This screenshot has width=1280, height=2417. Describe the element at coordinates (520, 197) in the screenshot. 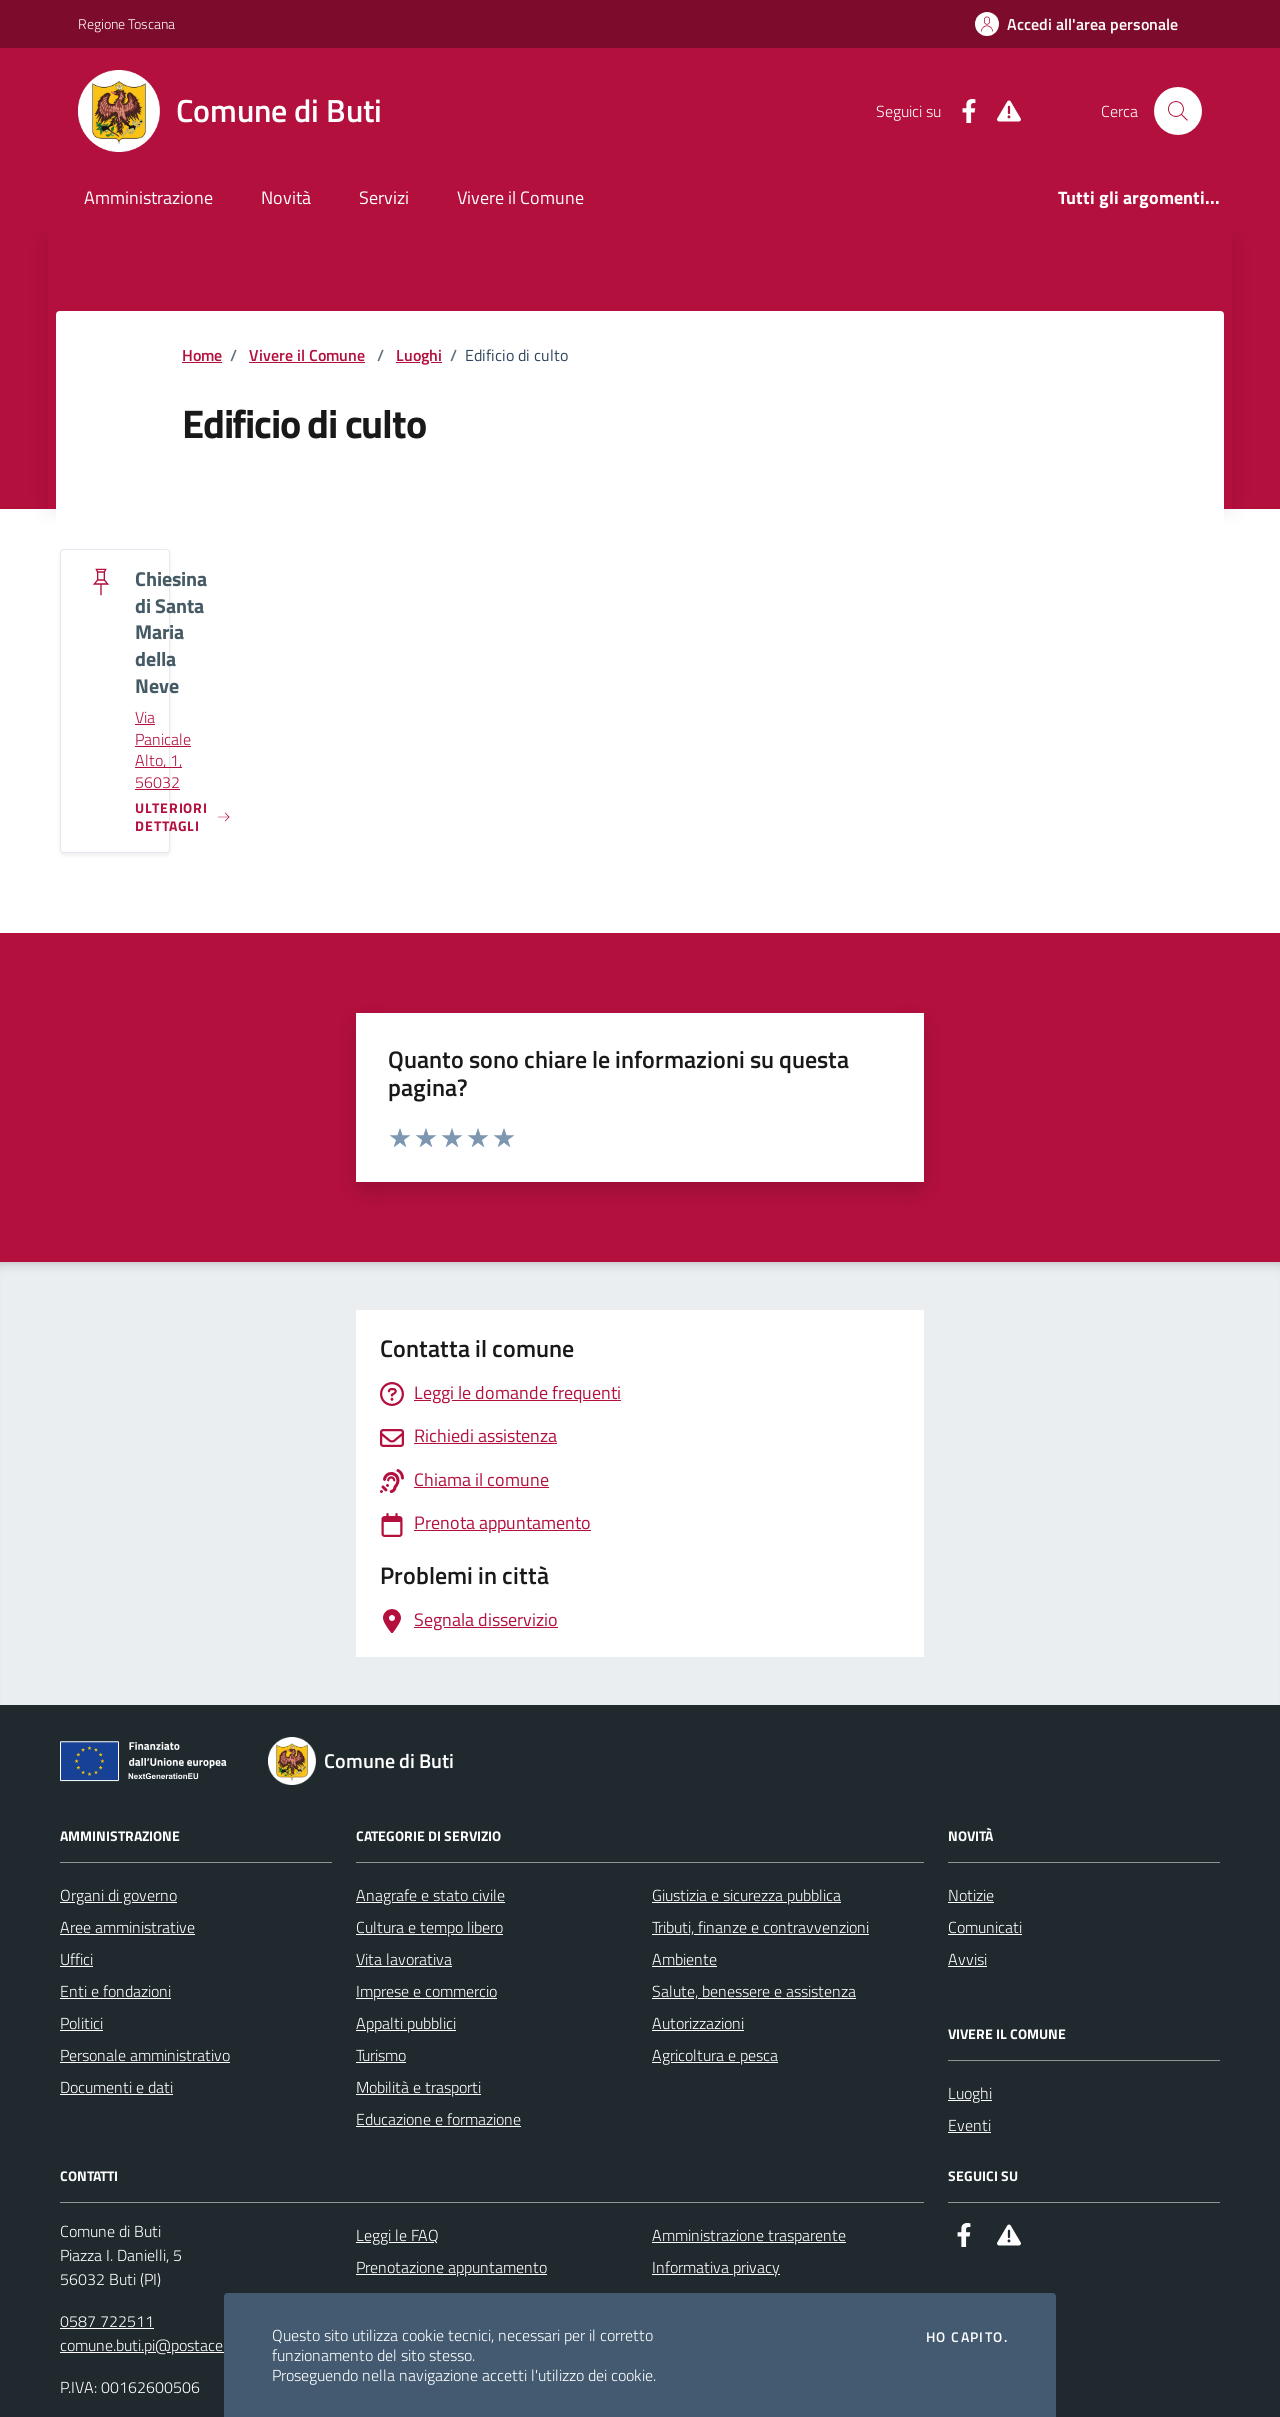

I see `Vivere il Comune` at that location.